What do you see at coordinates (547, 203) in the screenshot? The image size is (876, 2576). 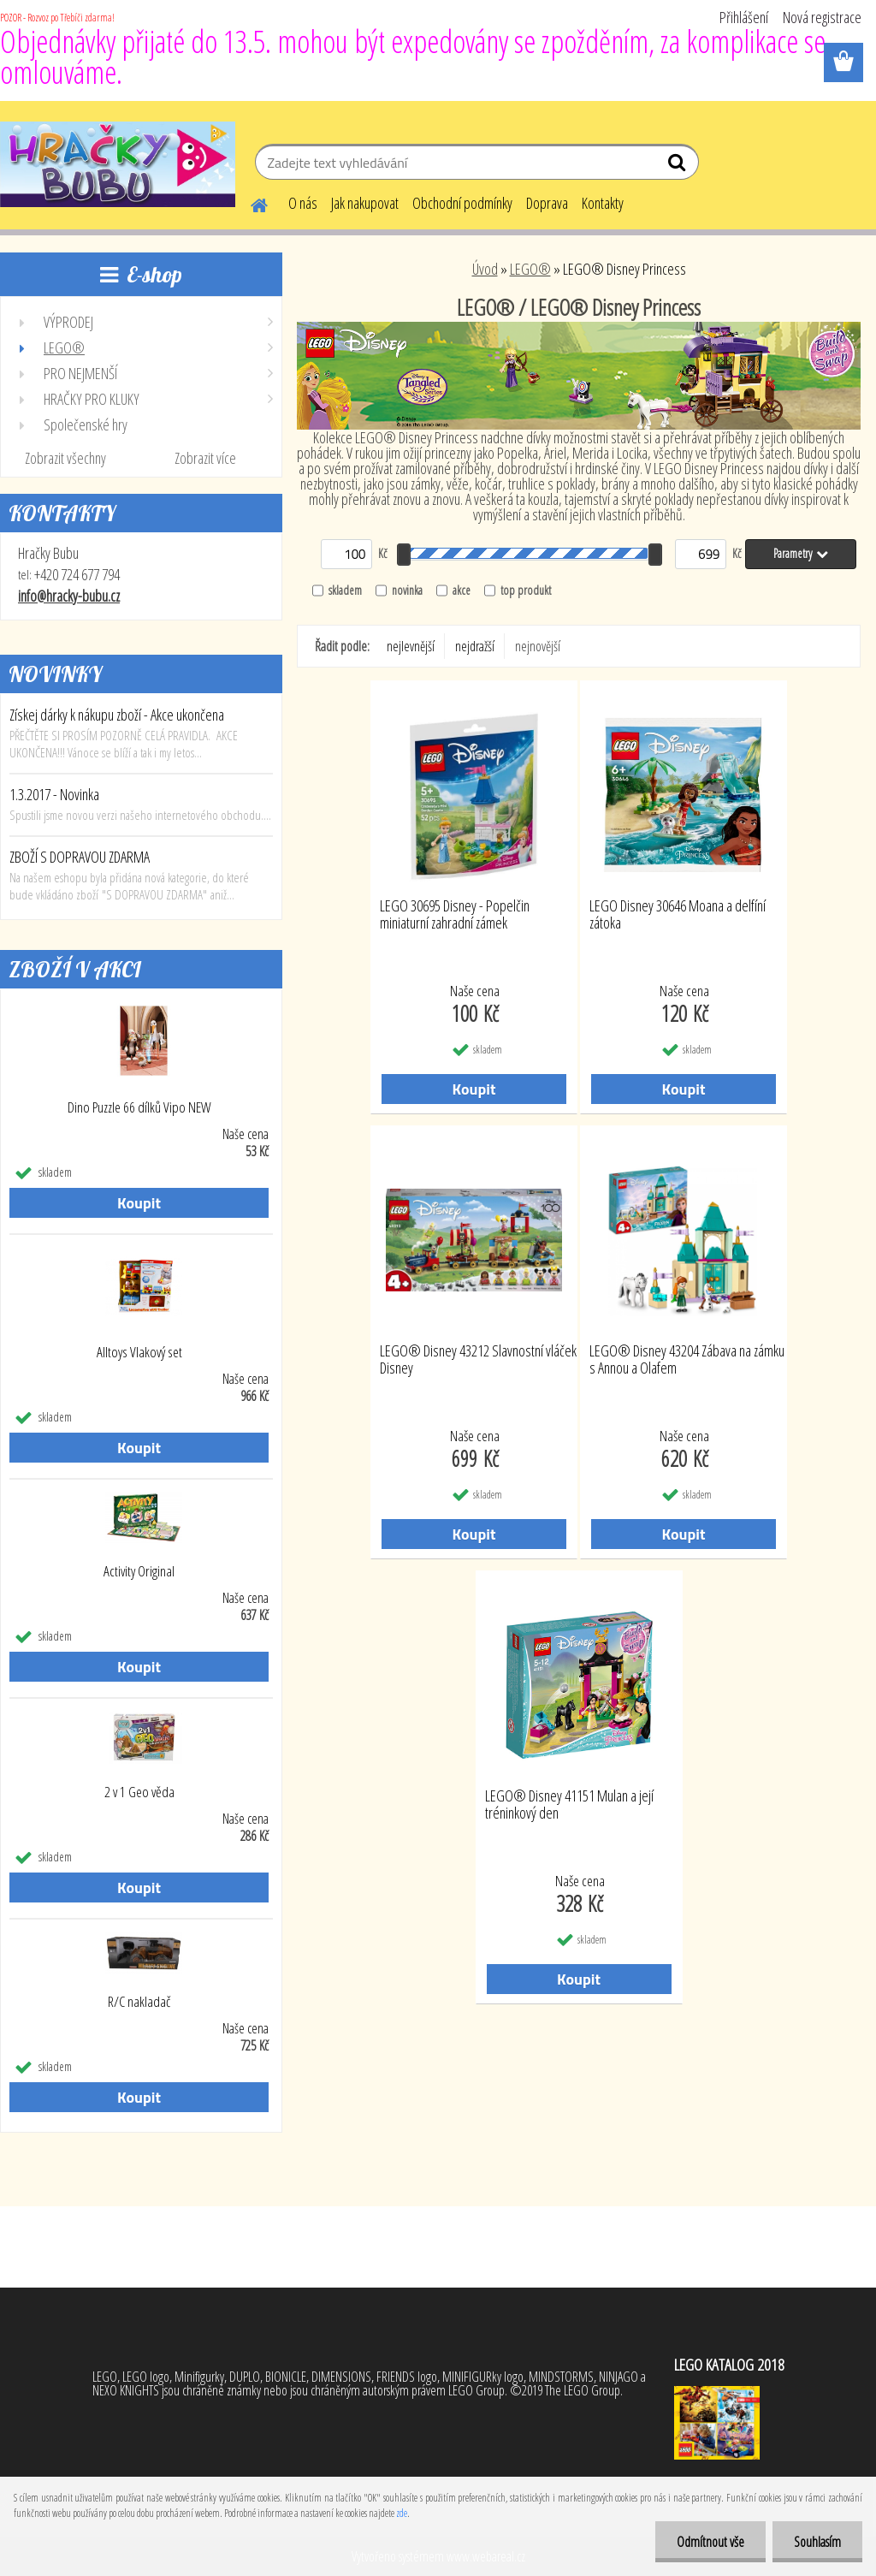 I see `Doprava` at bounding box center [547, 203].